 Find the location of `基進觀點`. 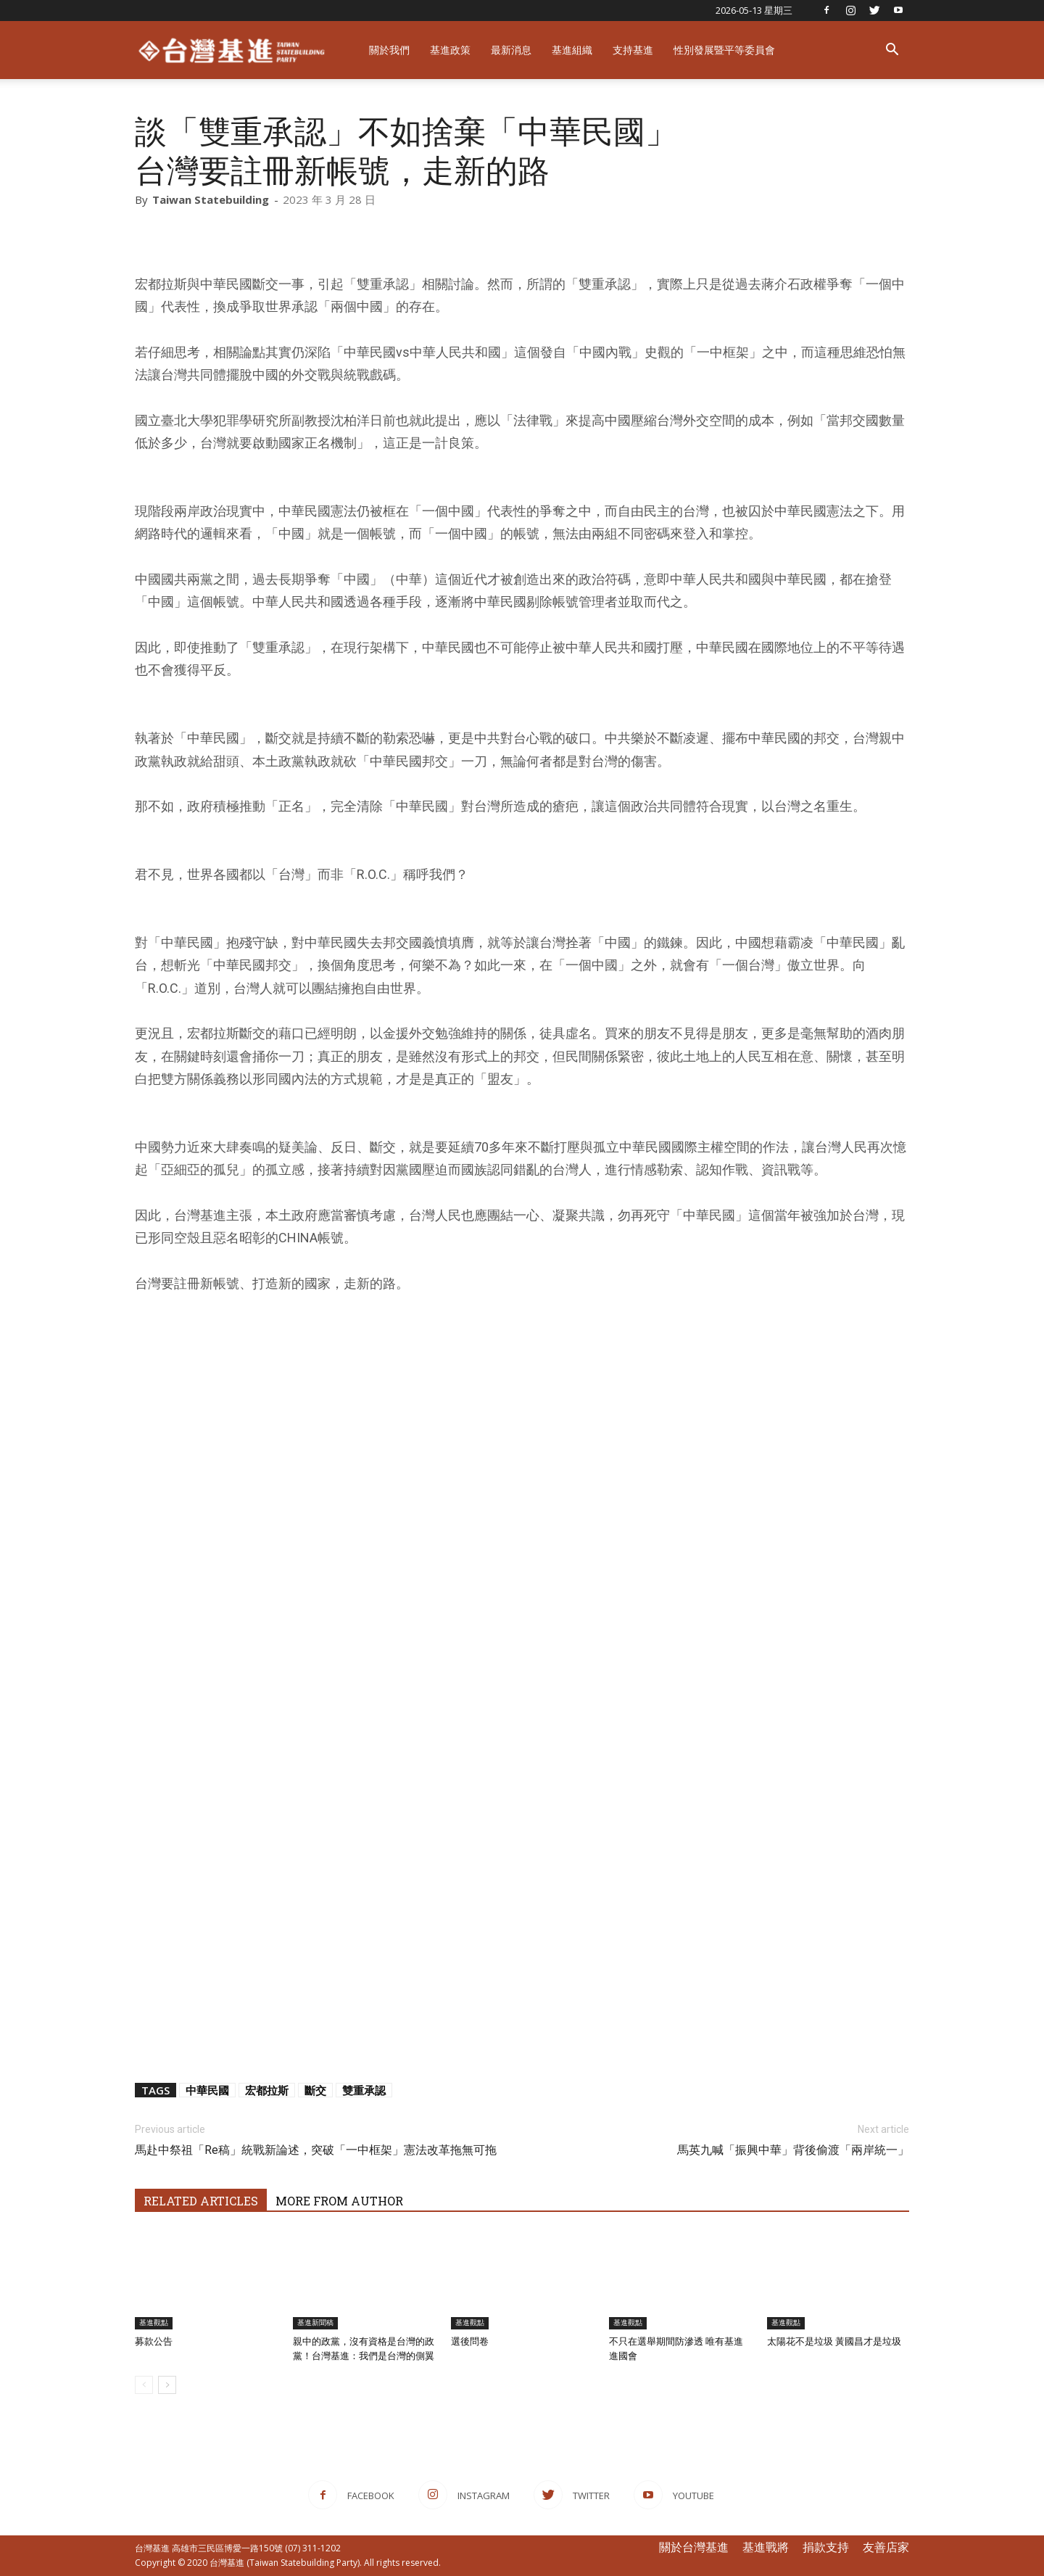

基進觀點 is located at coordinates (153, 2322).